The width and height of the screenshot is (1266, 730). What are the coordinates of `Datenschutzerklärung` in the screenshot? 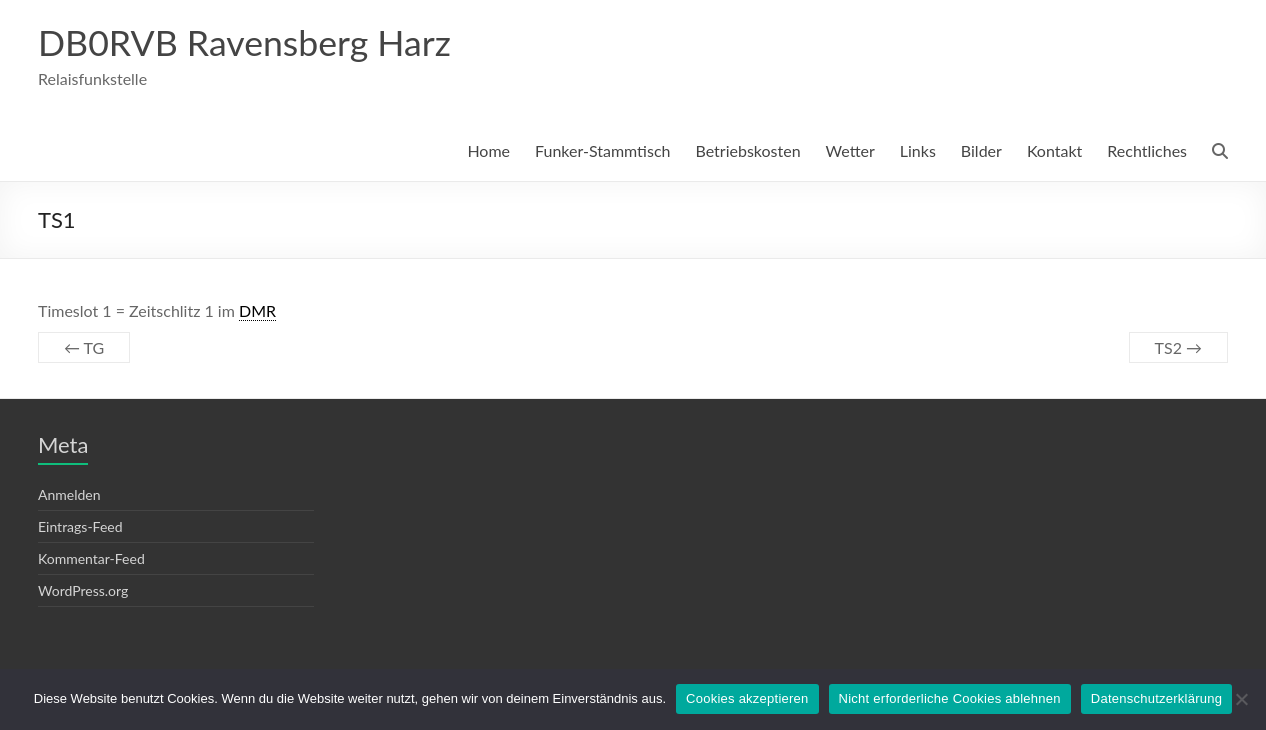 It's located at (1156, 698).